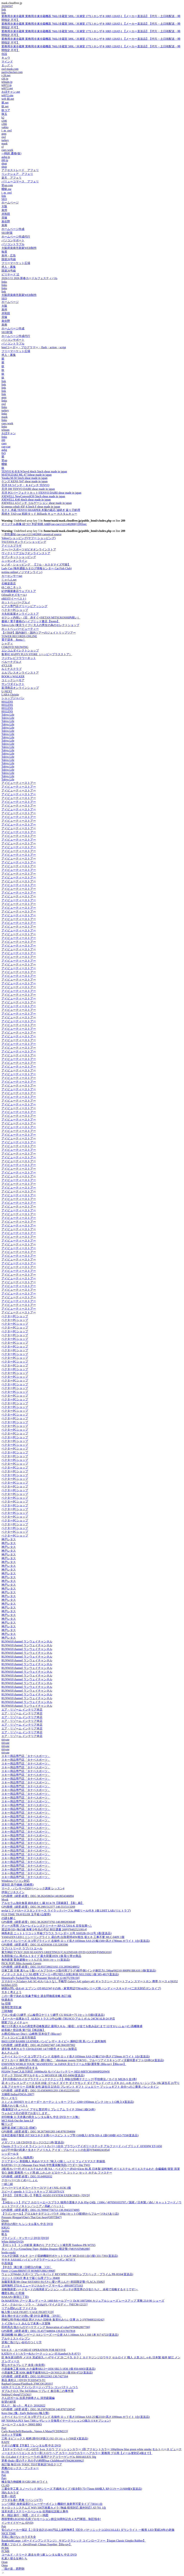 This screenshot has width=184, height=2576. What do you see at coordinates (55, 2149) in the screenshot?
I see `山口守/中国の民衆と生きたアメリカ人 アイダ・プルーイットの生涯[9784000241854]` at bounding box center [55, 2149].